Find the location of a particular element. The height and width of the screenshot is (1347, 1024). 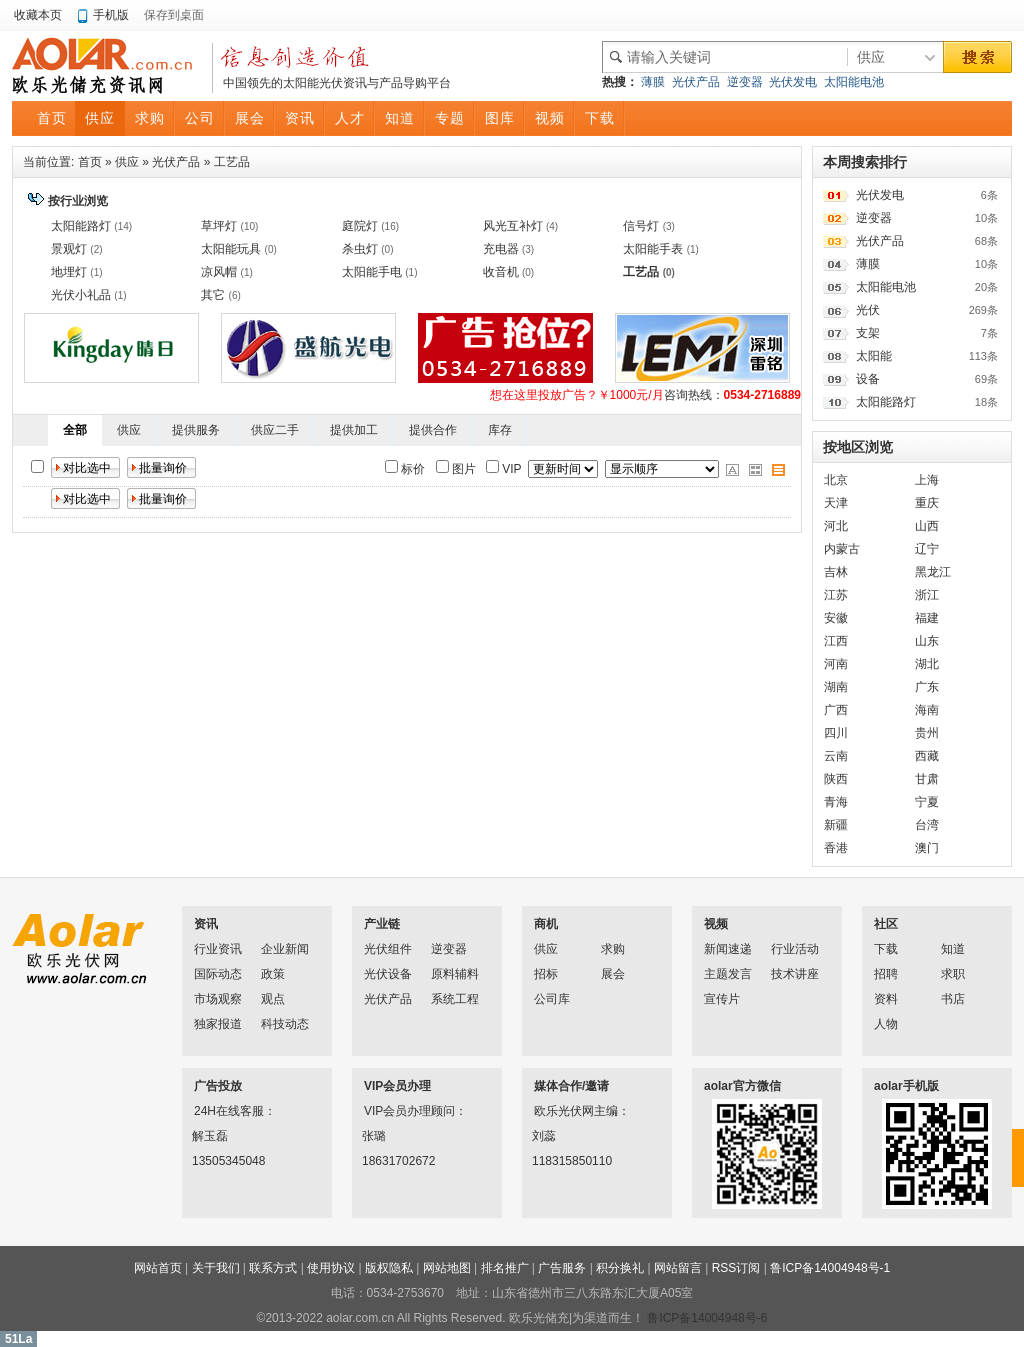

内蒙古 is located at coordinates (842, 549).